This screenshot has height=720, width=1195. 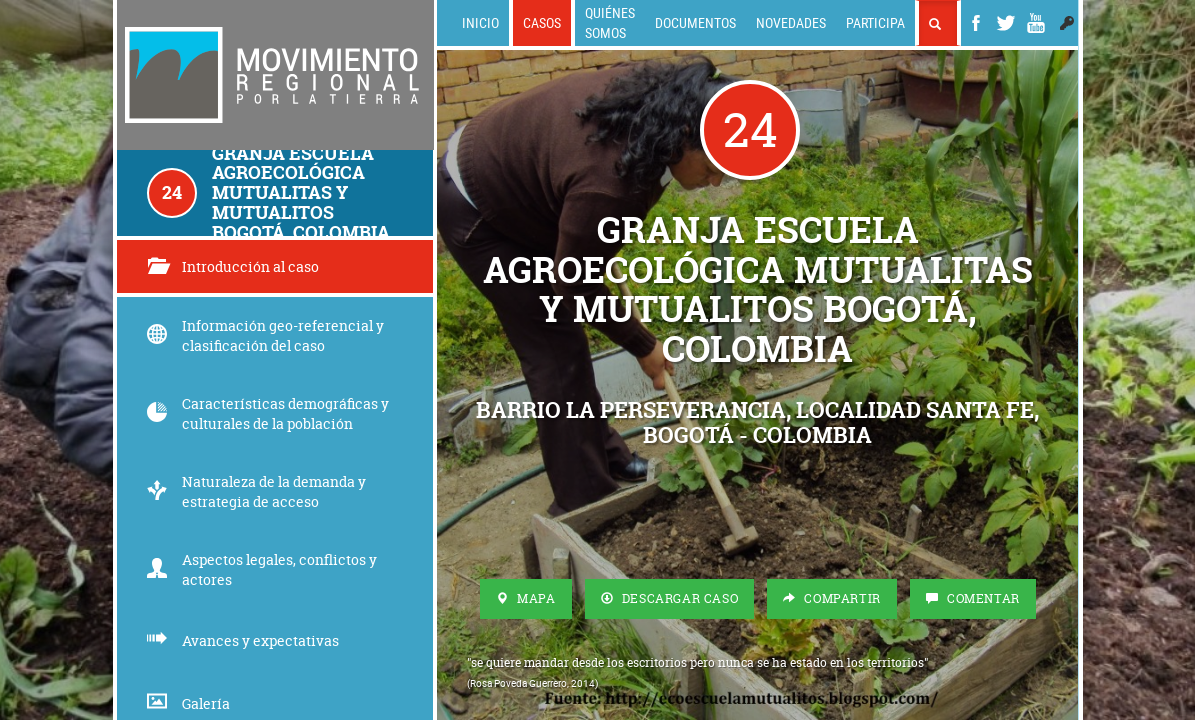 What do you see at coordinates (526, 598) in the screenshot?
I see `Mapa` at bounding box center [526, 598].